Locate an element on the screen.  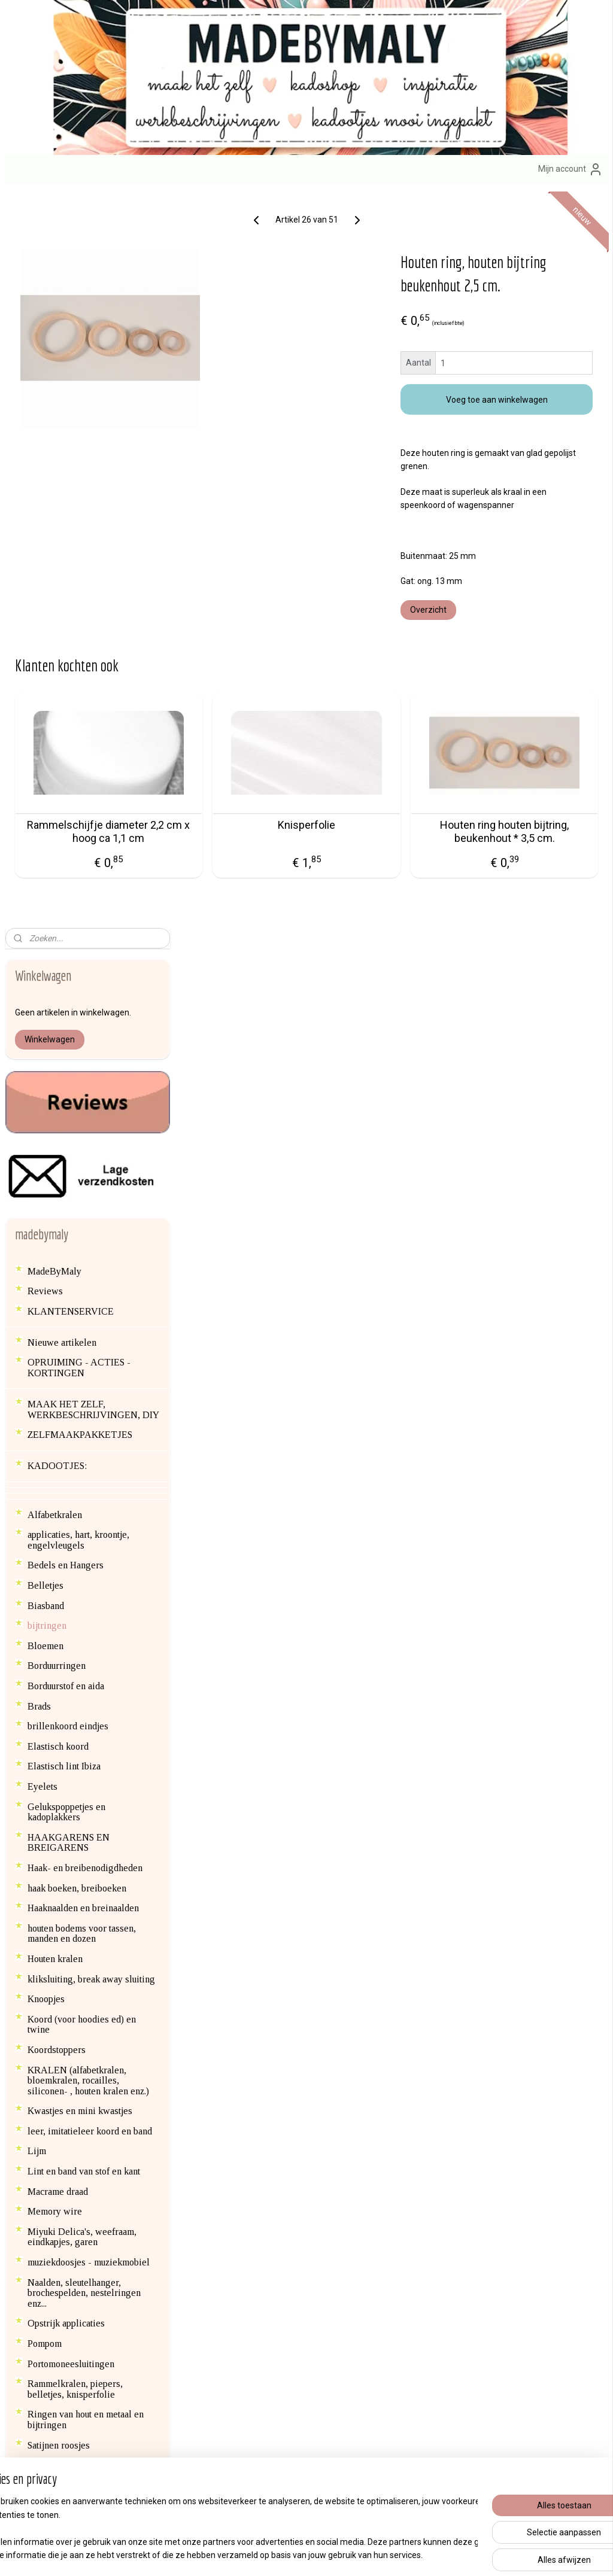
HAAKGARENS EN BREIGARENS is located at coordinates (69, 1107).